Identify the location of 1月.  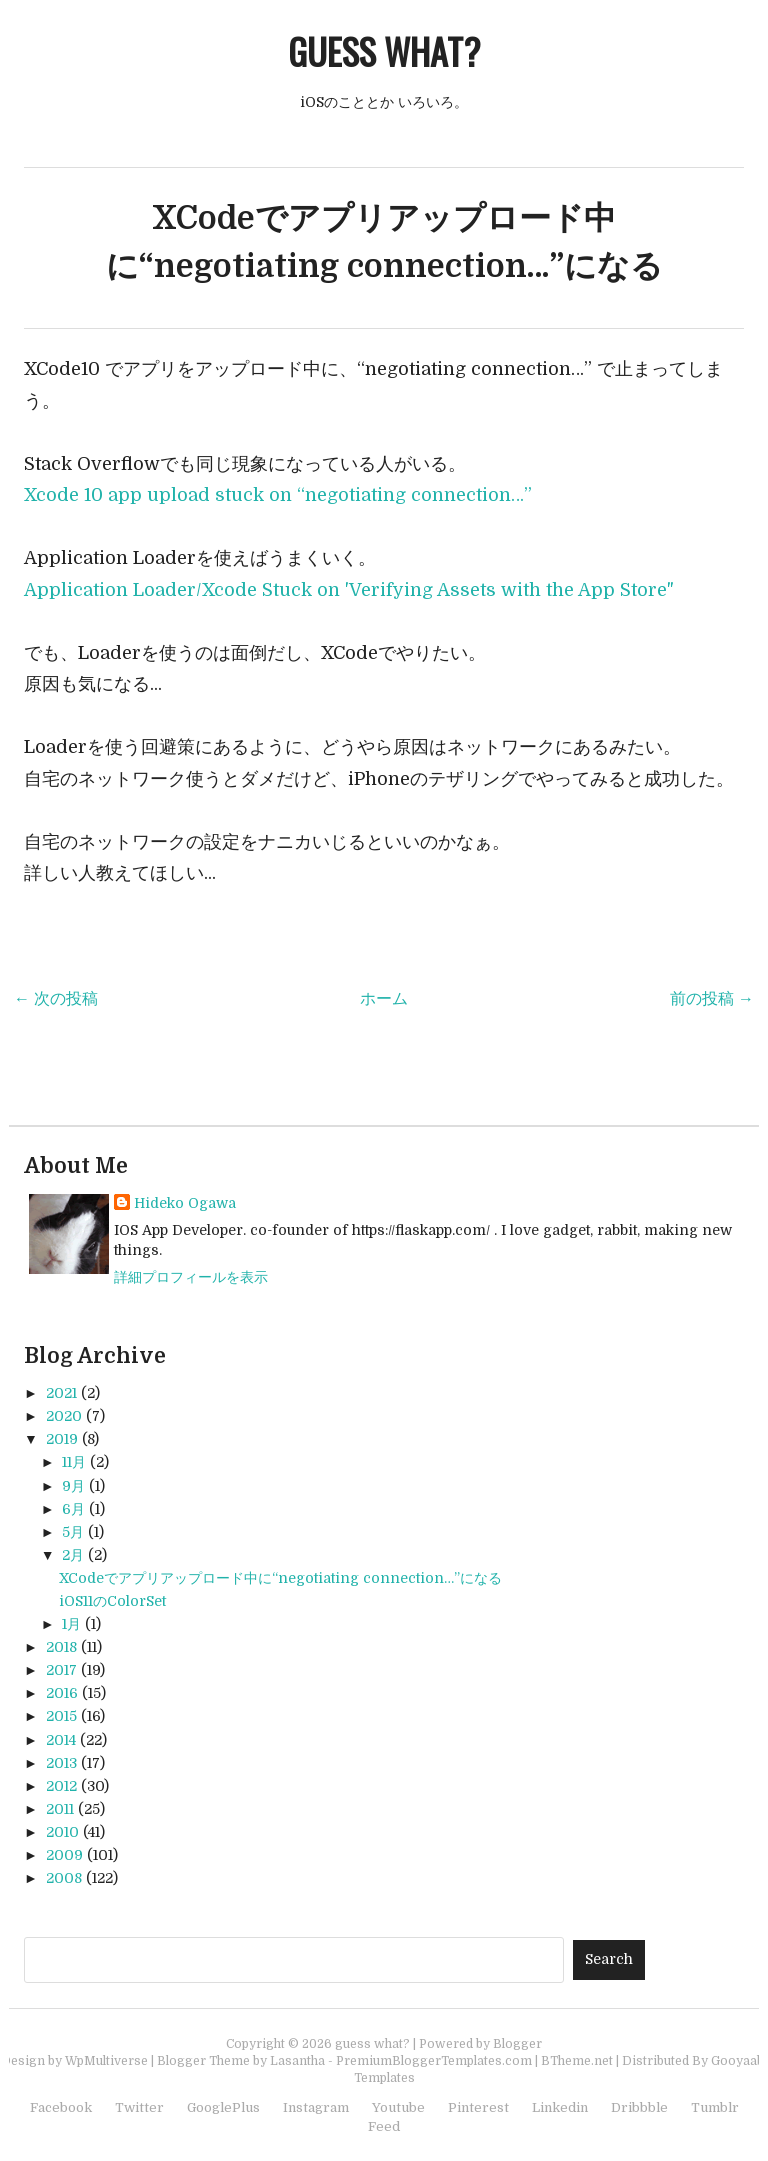
(71, 1624).